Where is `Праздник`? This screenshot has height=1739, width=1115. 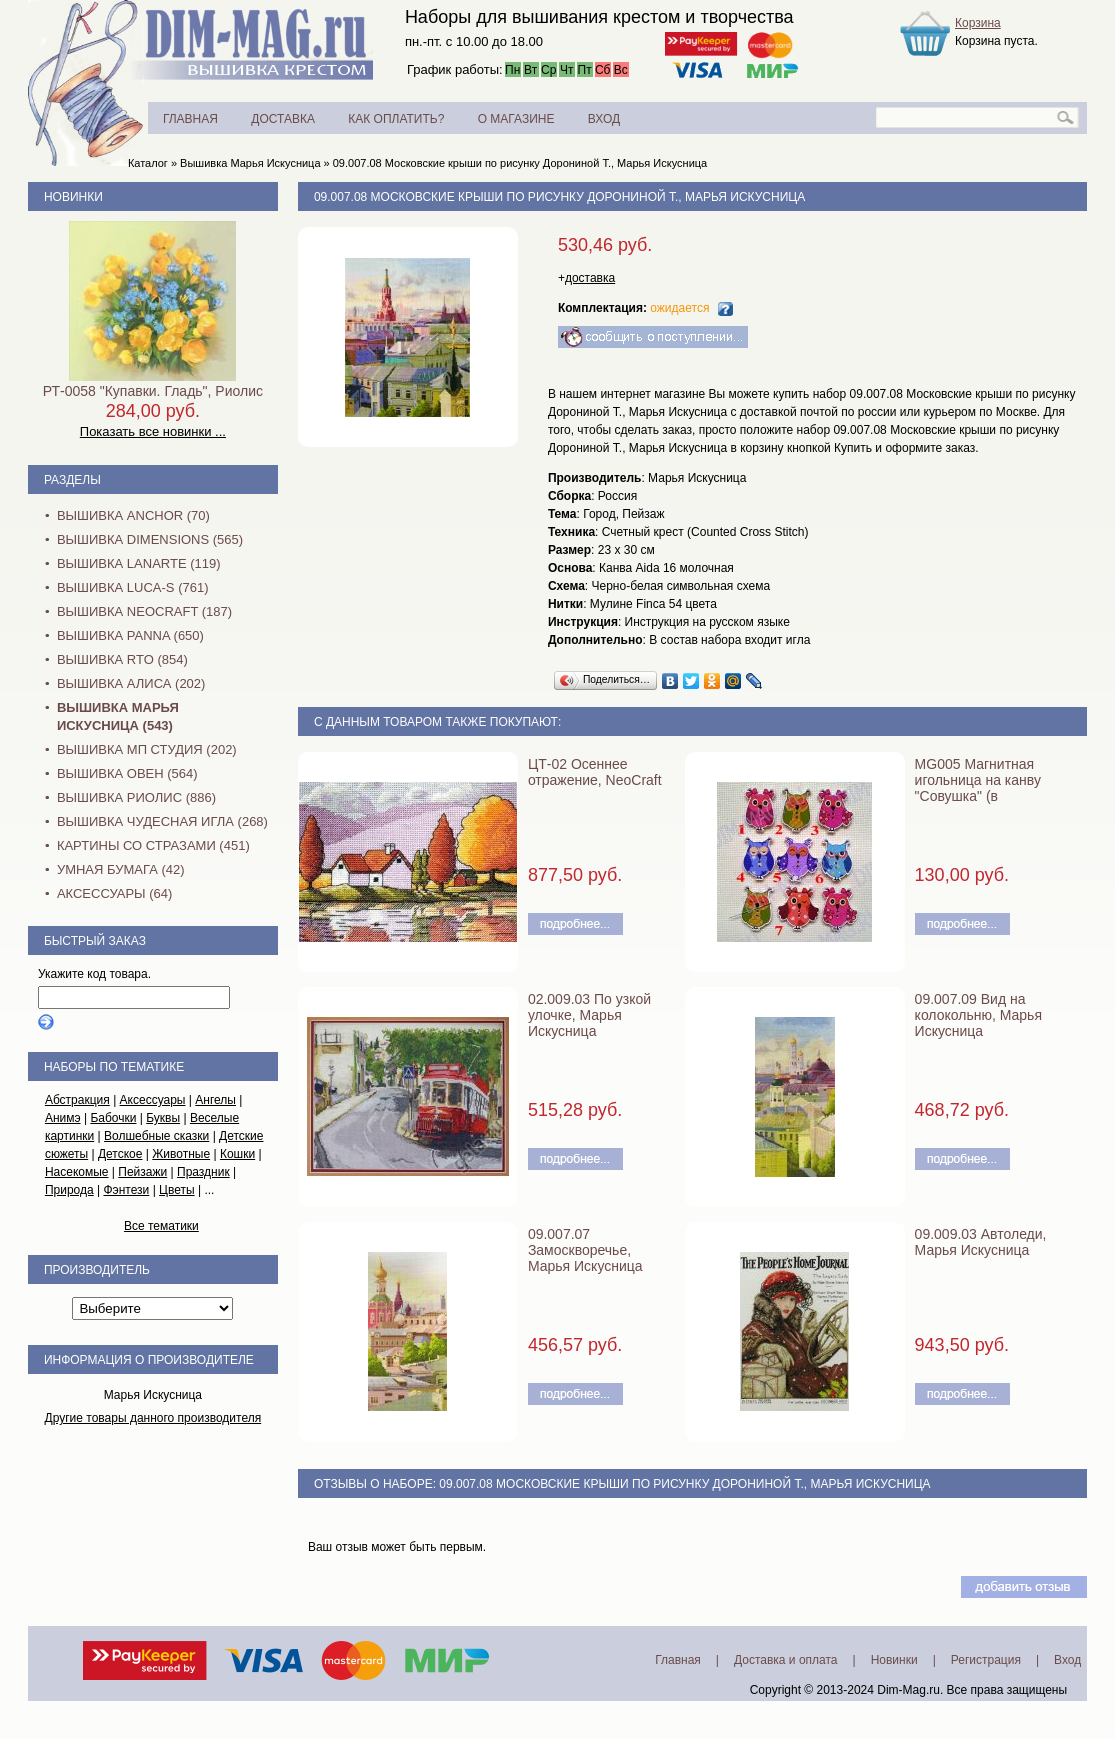
Праздник is located at coordinates (203, 1172).